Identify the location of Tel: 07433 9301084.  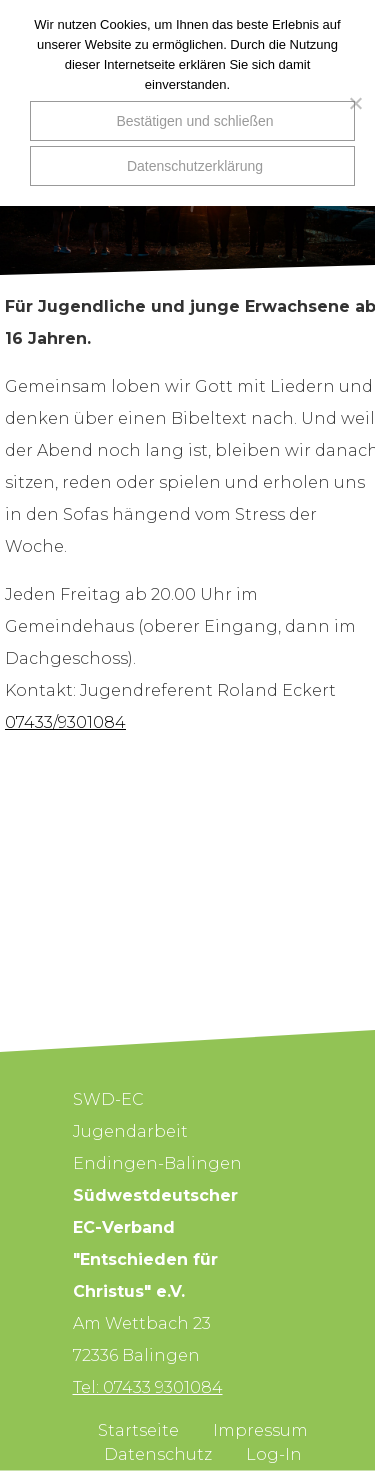
(148, 1387).